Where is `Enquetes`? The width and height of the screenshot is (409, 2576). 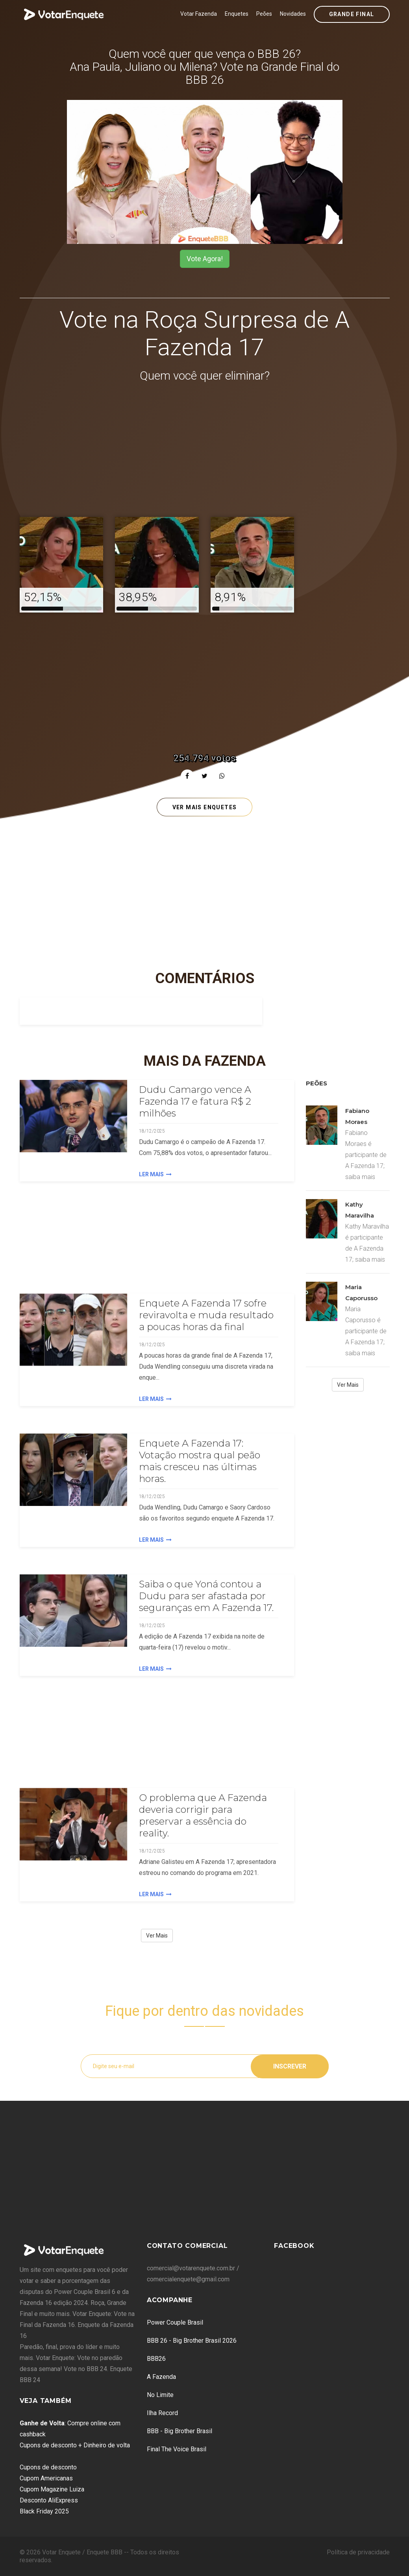
Enquetes is located at coordinates (236, 14).